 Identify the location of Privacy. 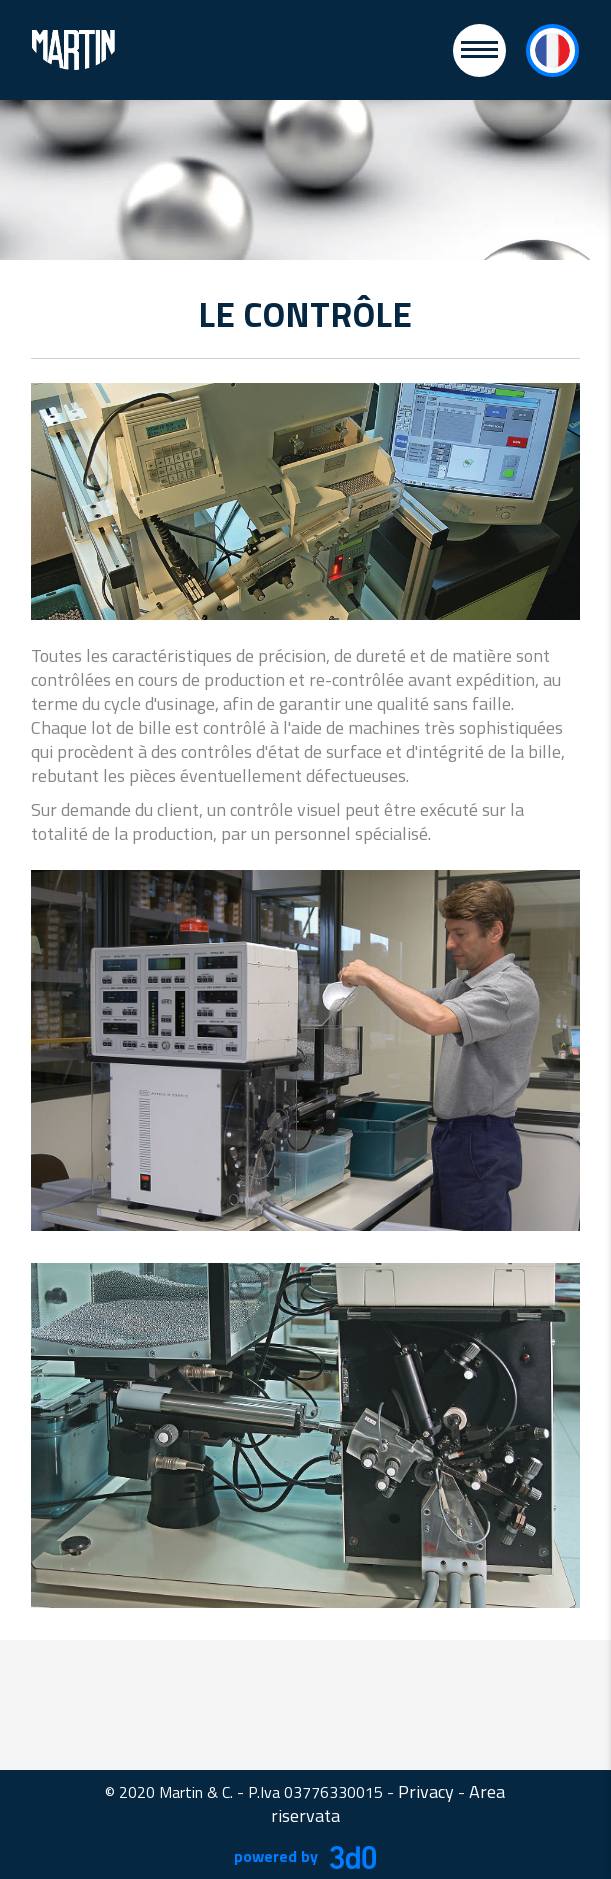
(426, 1791).